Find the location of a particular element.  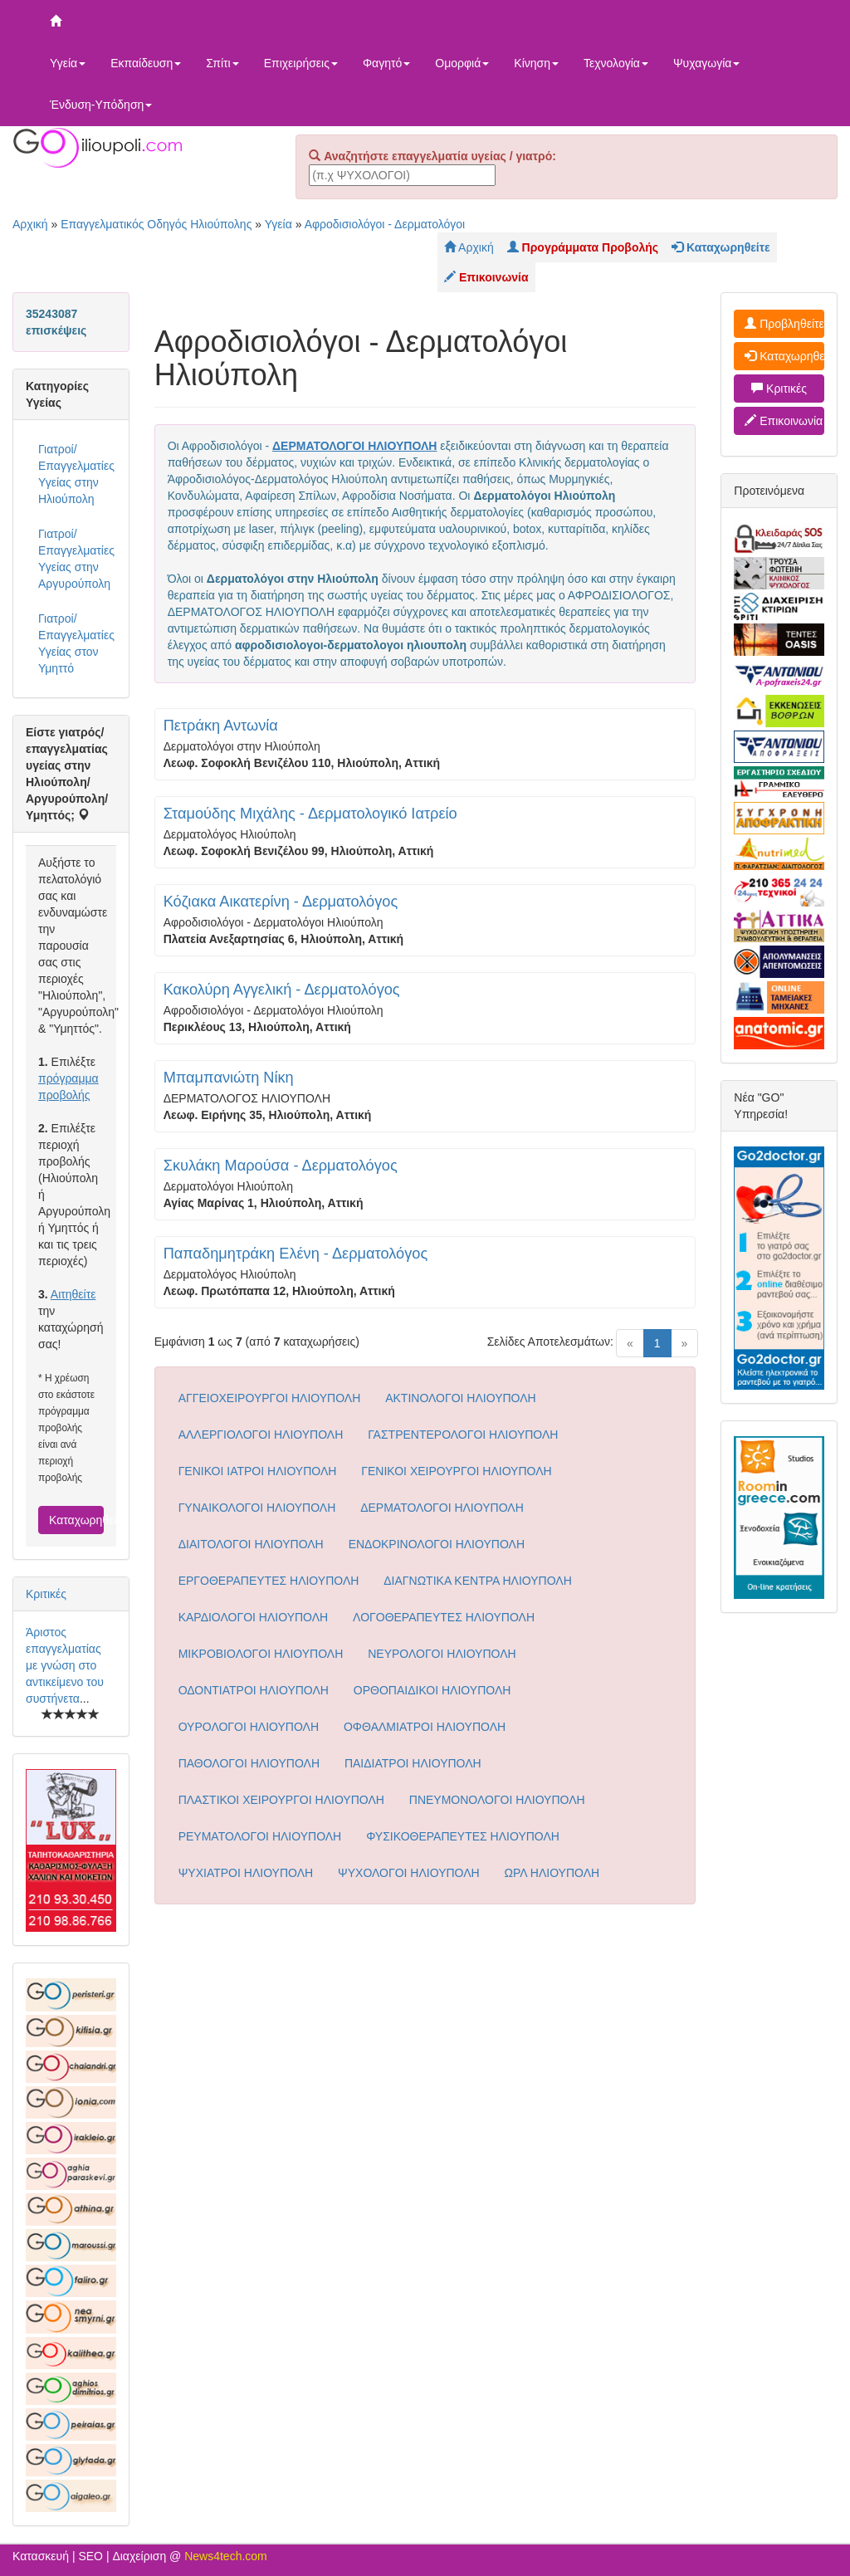

Προβληθείτε is located at coordinates (784, 323).